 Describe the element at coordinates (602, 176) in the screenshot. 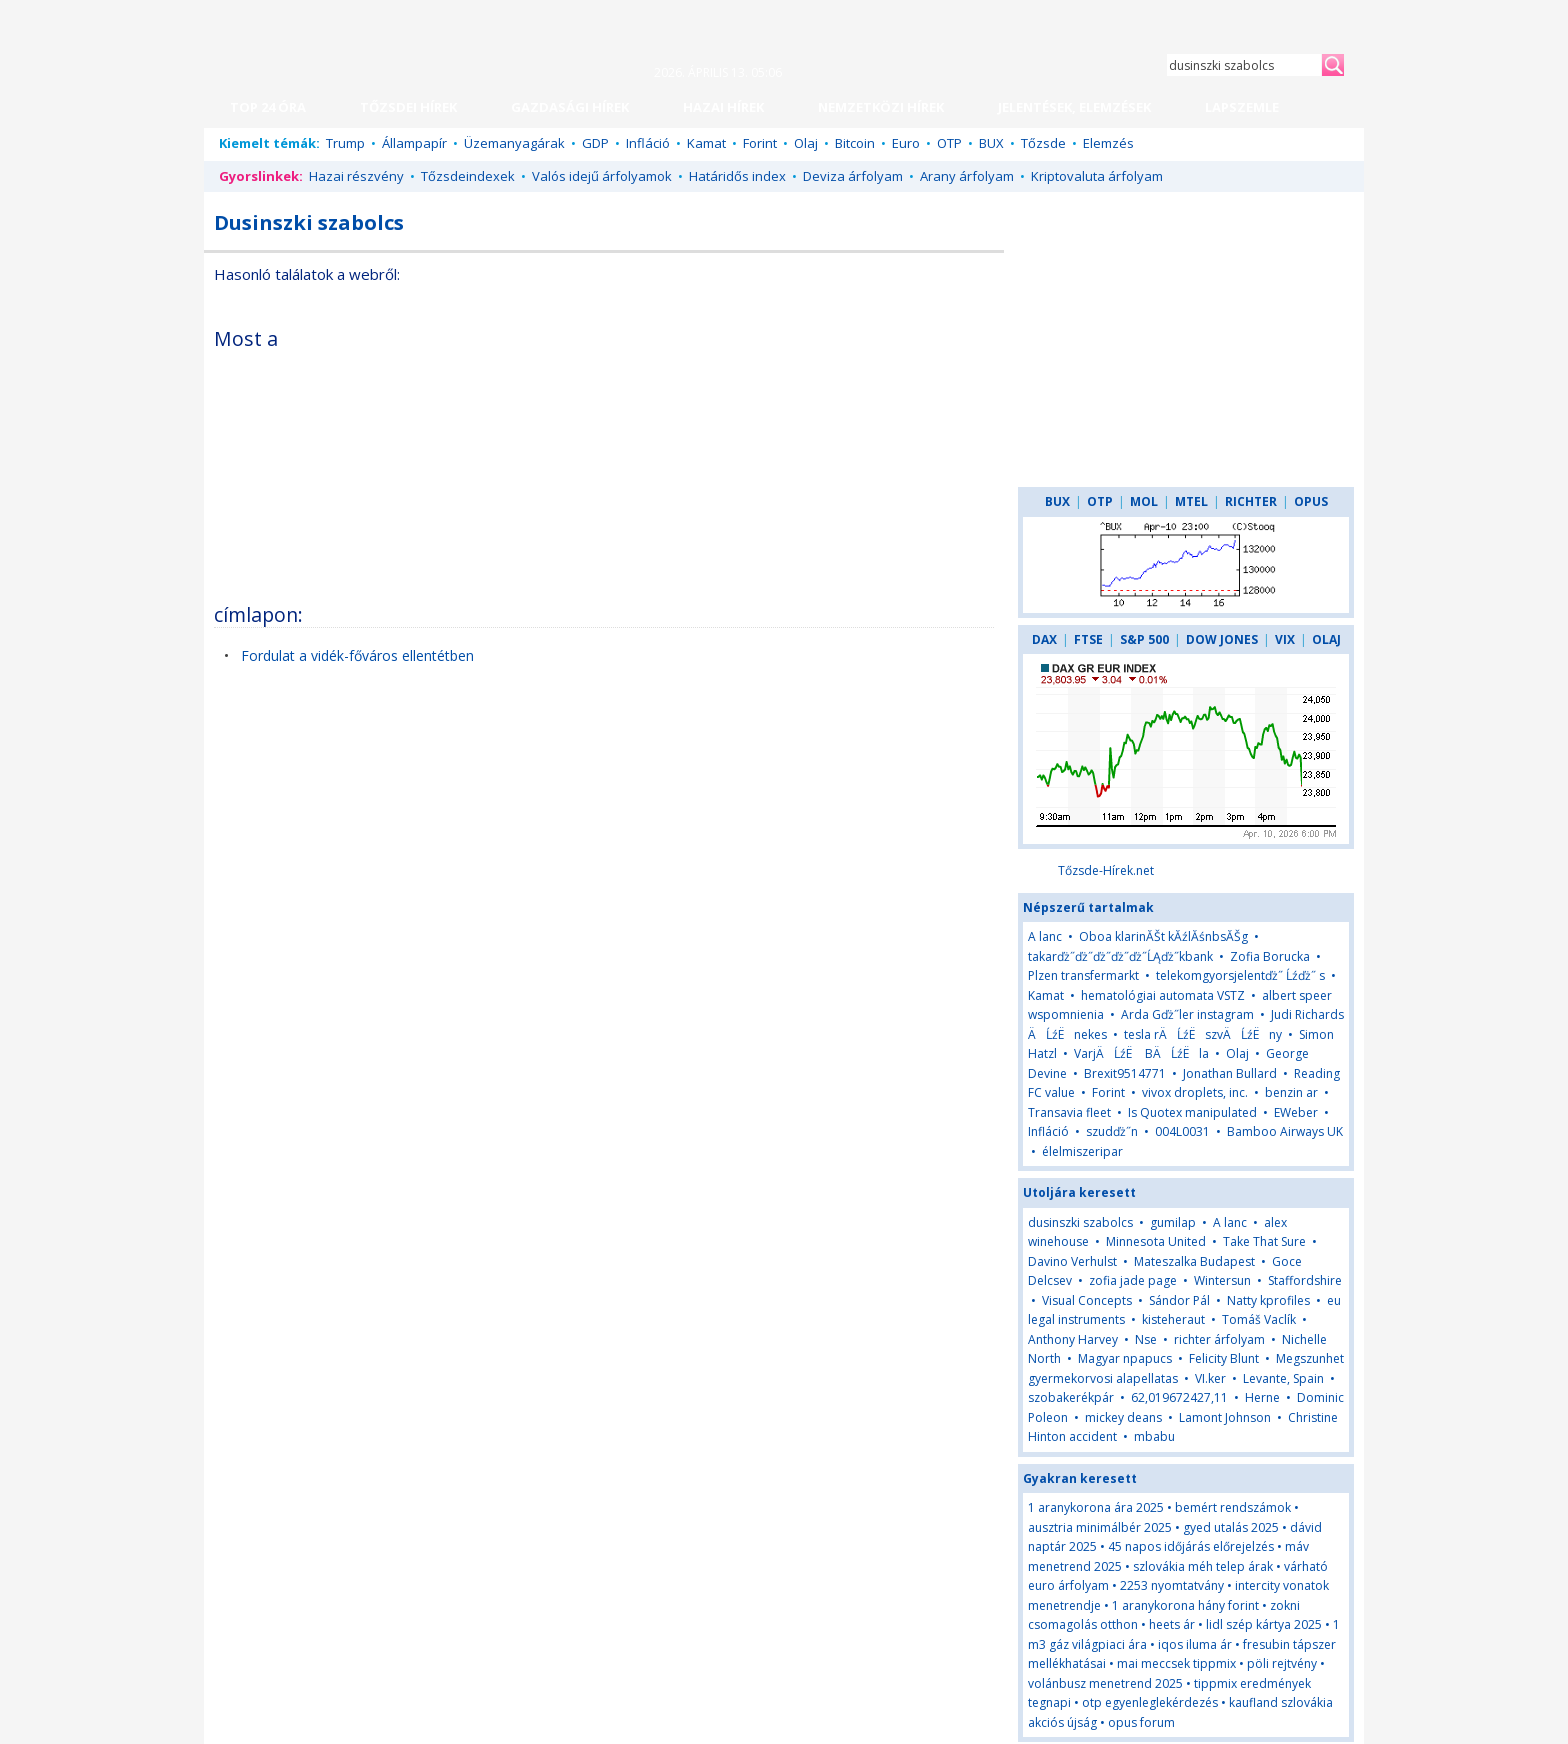

I see `Valós idejű árfolyamok` at that location.